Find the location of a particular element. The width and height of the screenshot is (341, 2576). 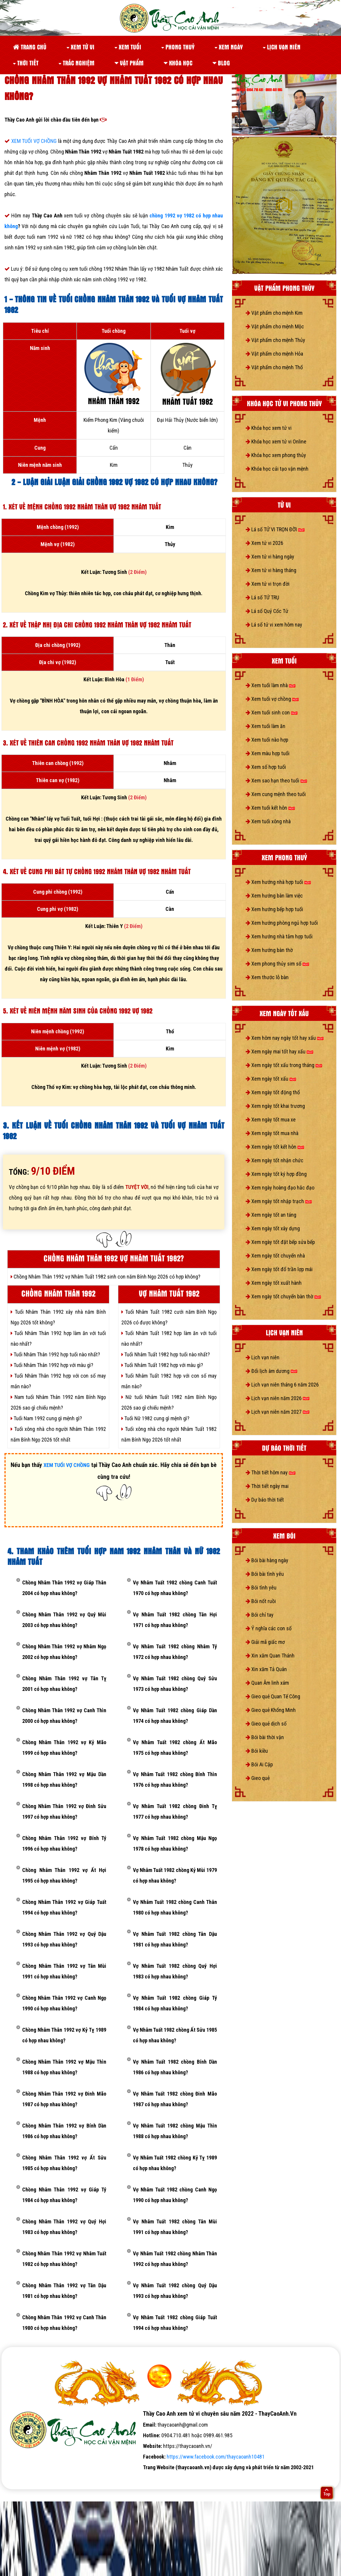

Tuổi Nhâm Tuất 1982 hợp tuổi nào nhất? is located at coordinates (165, 1354).